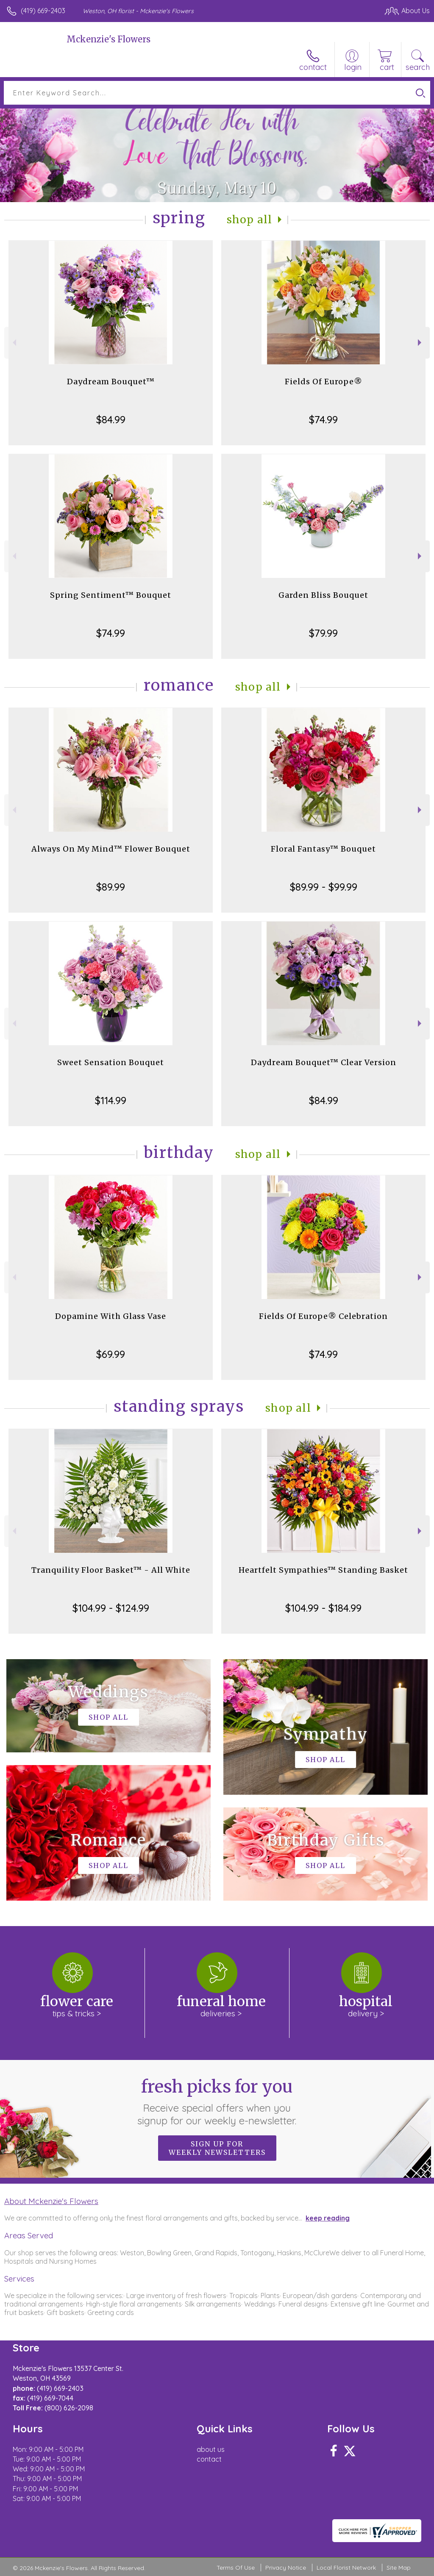 Image resolution: width=434 pixels, height=2576 pixels. What do you see at coordinates (250, 219) in the screenshot?
I see `Shop All` at bounding box center [250, 219].